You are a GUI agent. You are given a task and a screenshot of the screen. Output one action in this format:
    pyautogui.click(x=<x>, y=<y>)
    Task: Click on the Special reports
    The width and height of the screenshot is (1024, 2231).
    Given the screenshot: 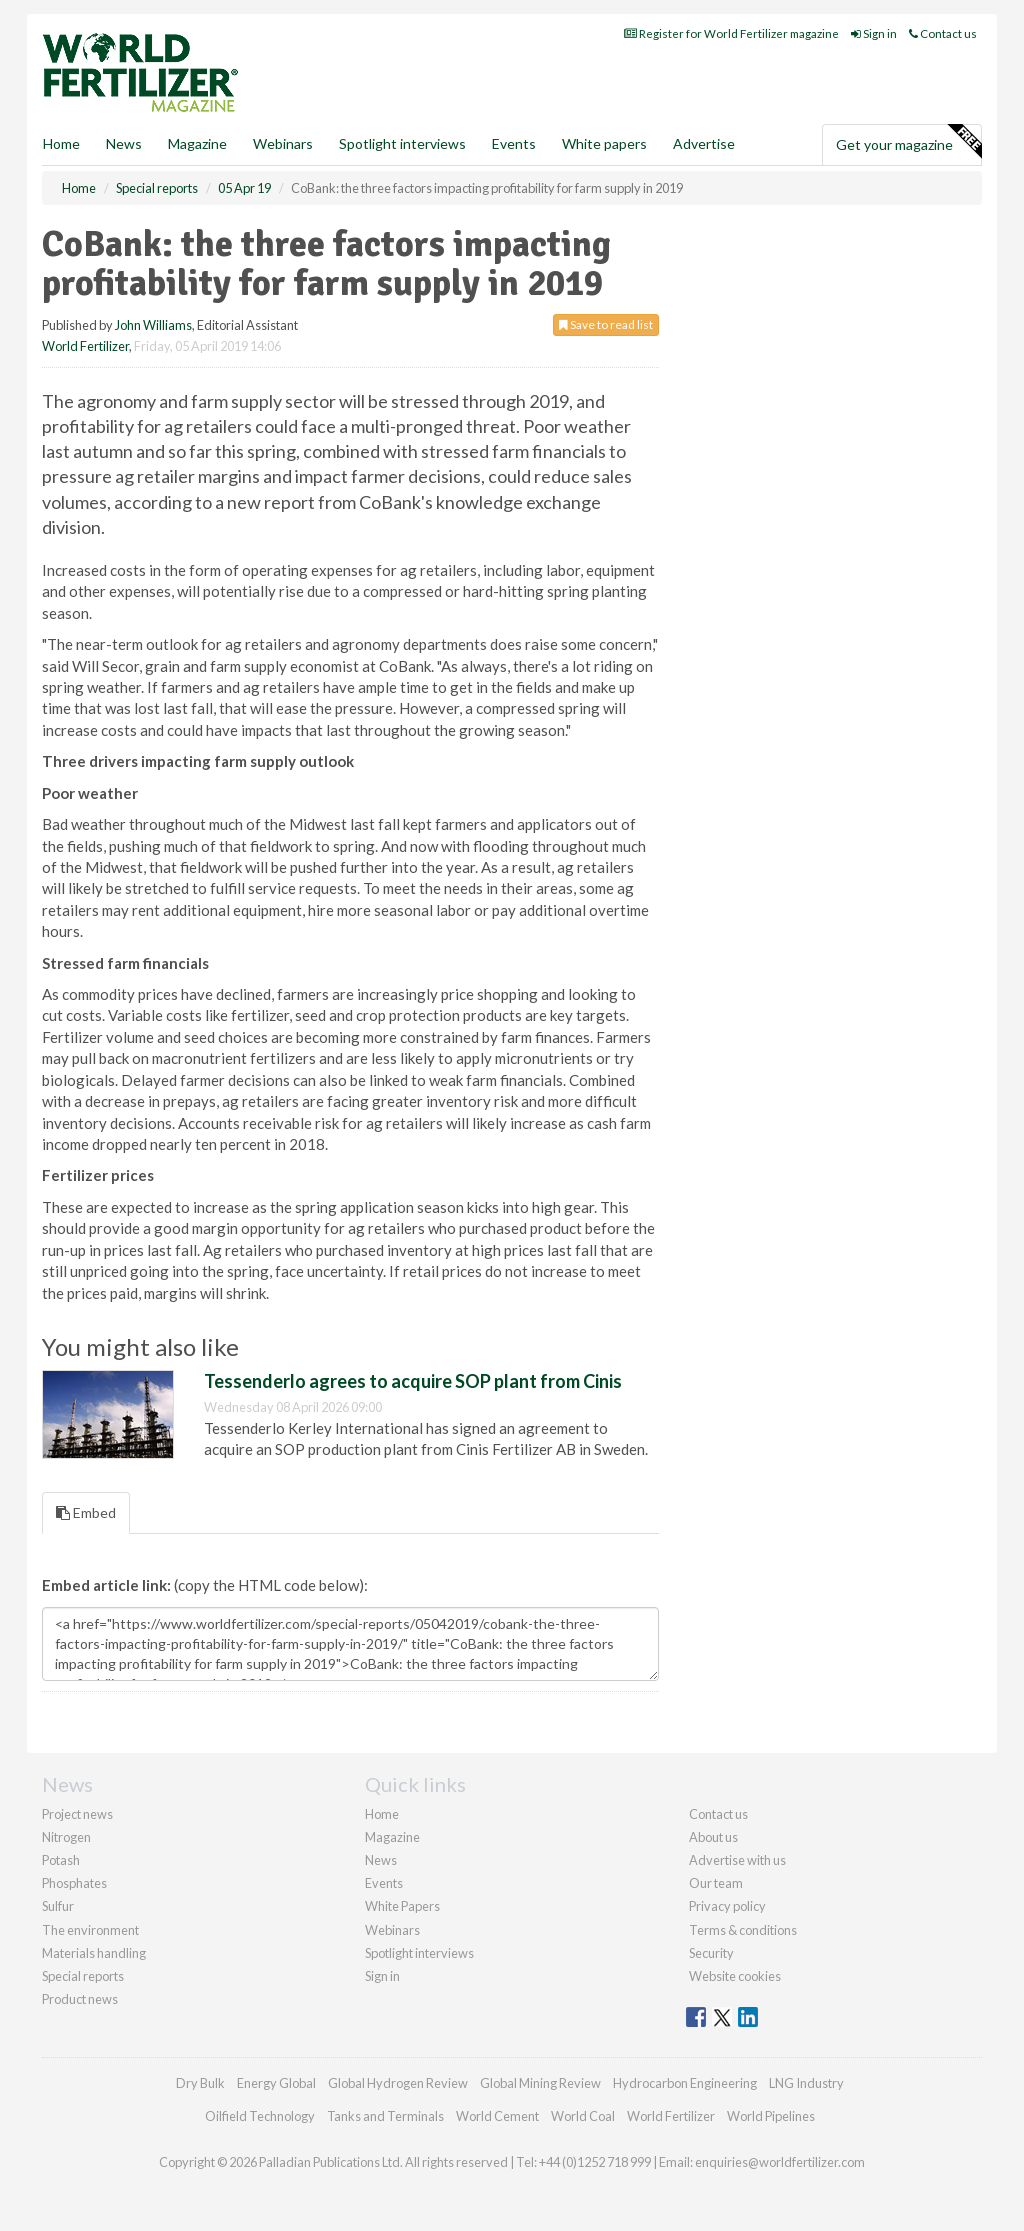 What is the action you would take?
    pyautogui.click(x=83, y=1976)
    